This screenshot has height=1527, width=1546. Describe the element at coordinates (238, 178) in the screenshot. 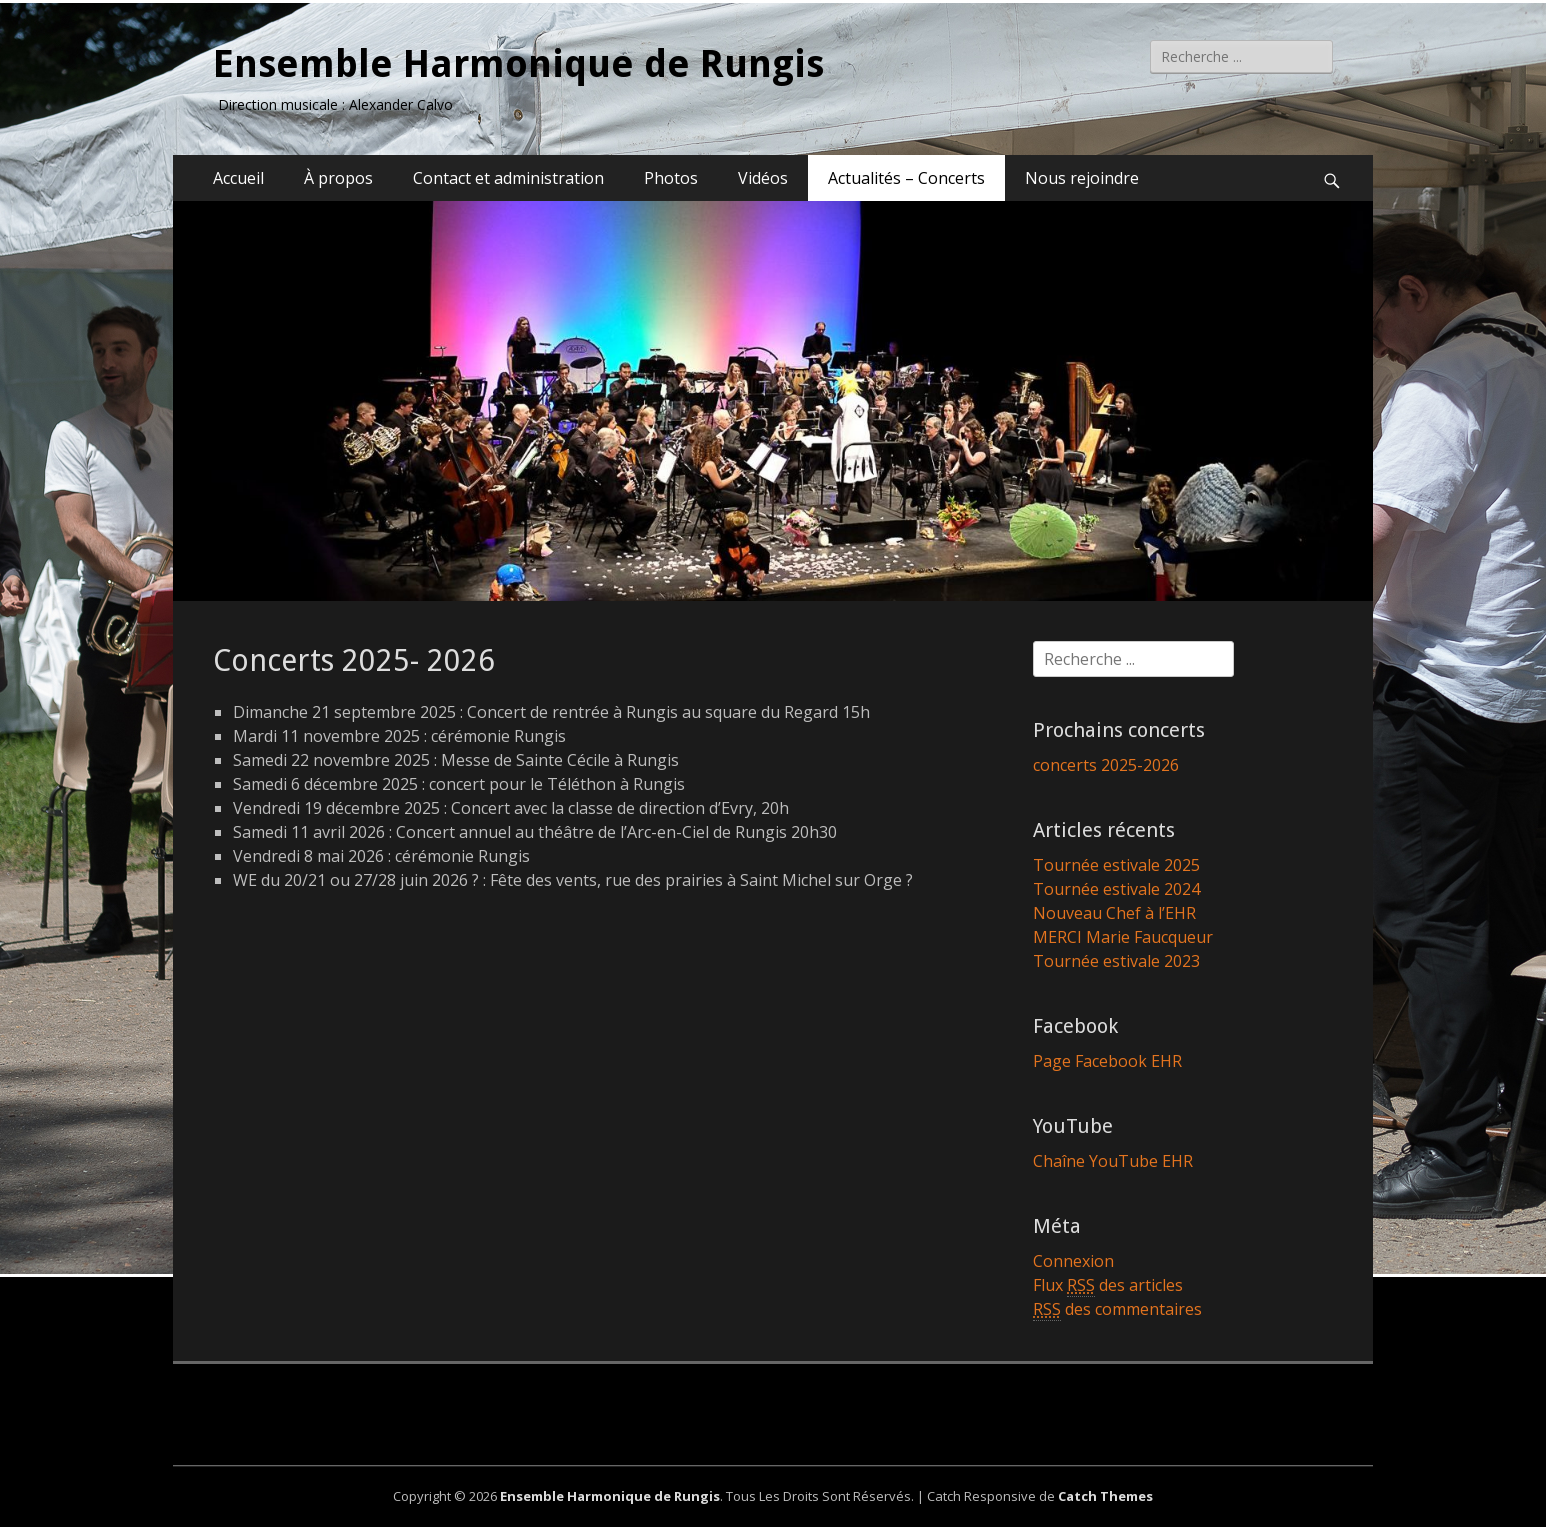

I see `Accueil` at that location.